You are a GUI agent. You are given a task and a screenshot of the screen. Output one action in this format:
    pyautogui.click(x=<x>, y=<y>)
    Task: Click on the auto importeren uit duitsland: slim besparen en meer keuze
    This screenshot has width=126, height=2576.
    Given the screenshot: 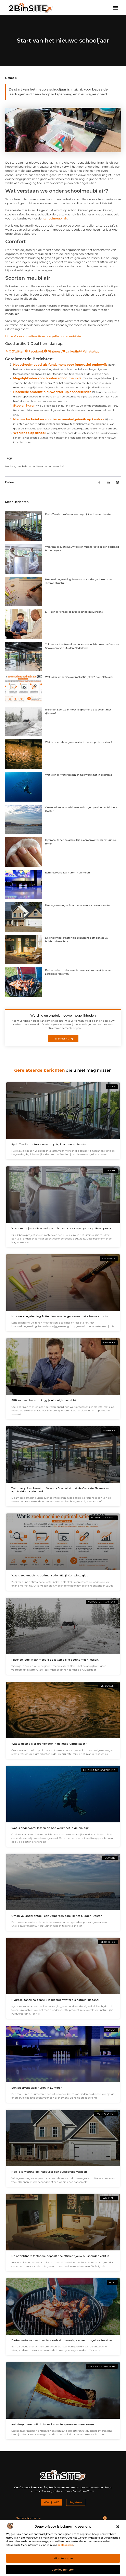 What is the action you would take?
    pyautogui.click(x=52, y=2424)
    